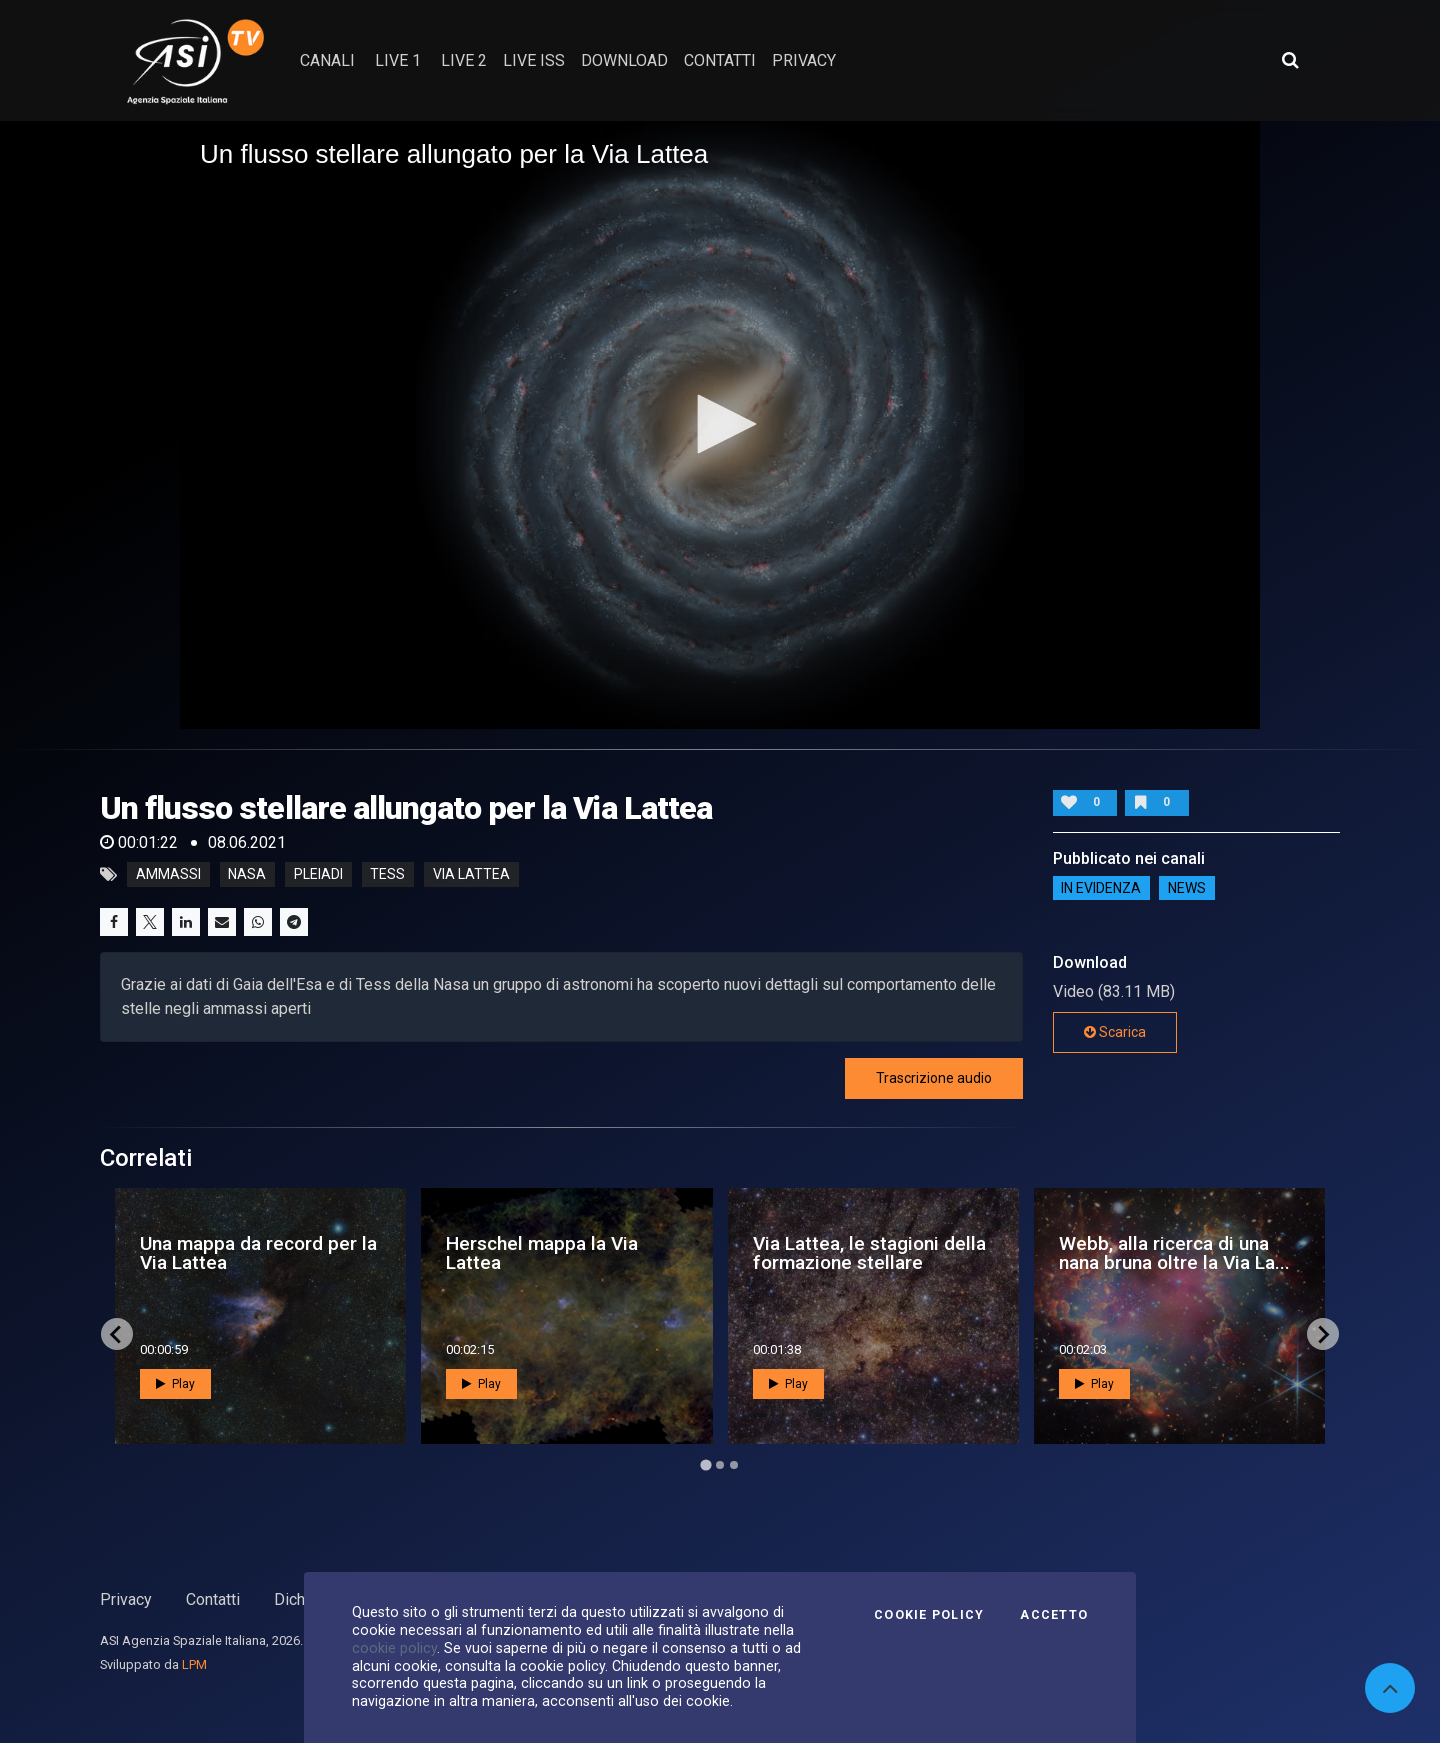  I want to click on LPM, so click(194, 1664).